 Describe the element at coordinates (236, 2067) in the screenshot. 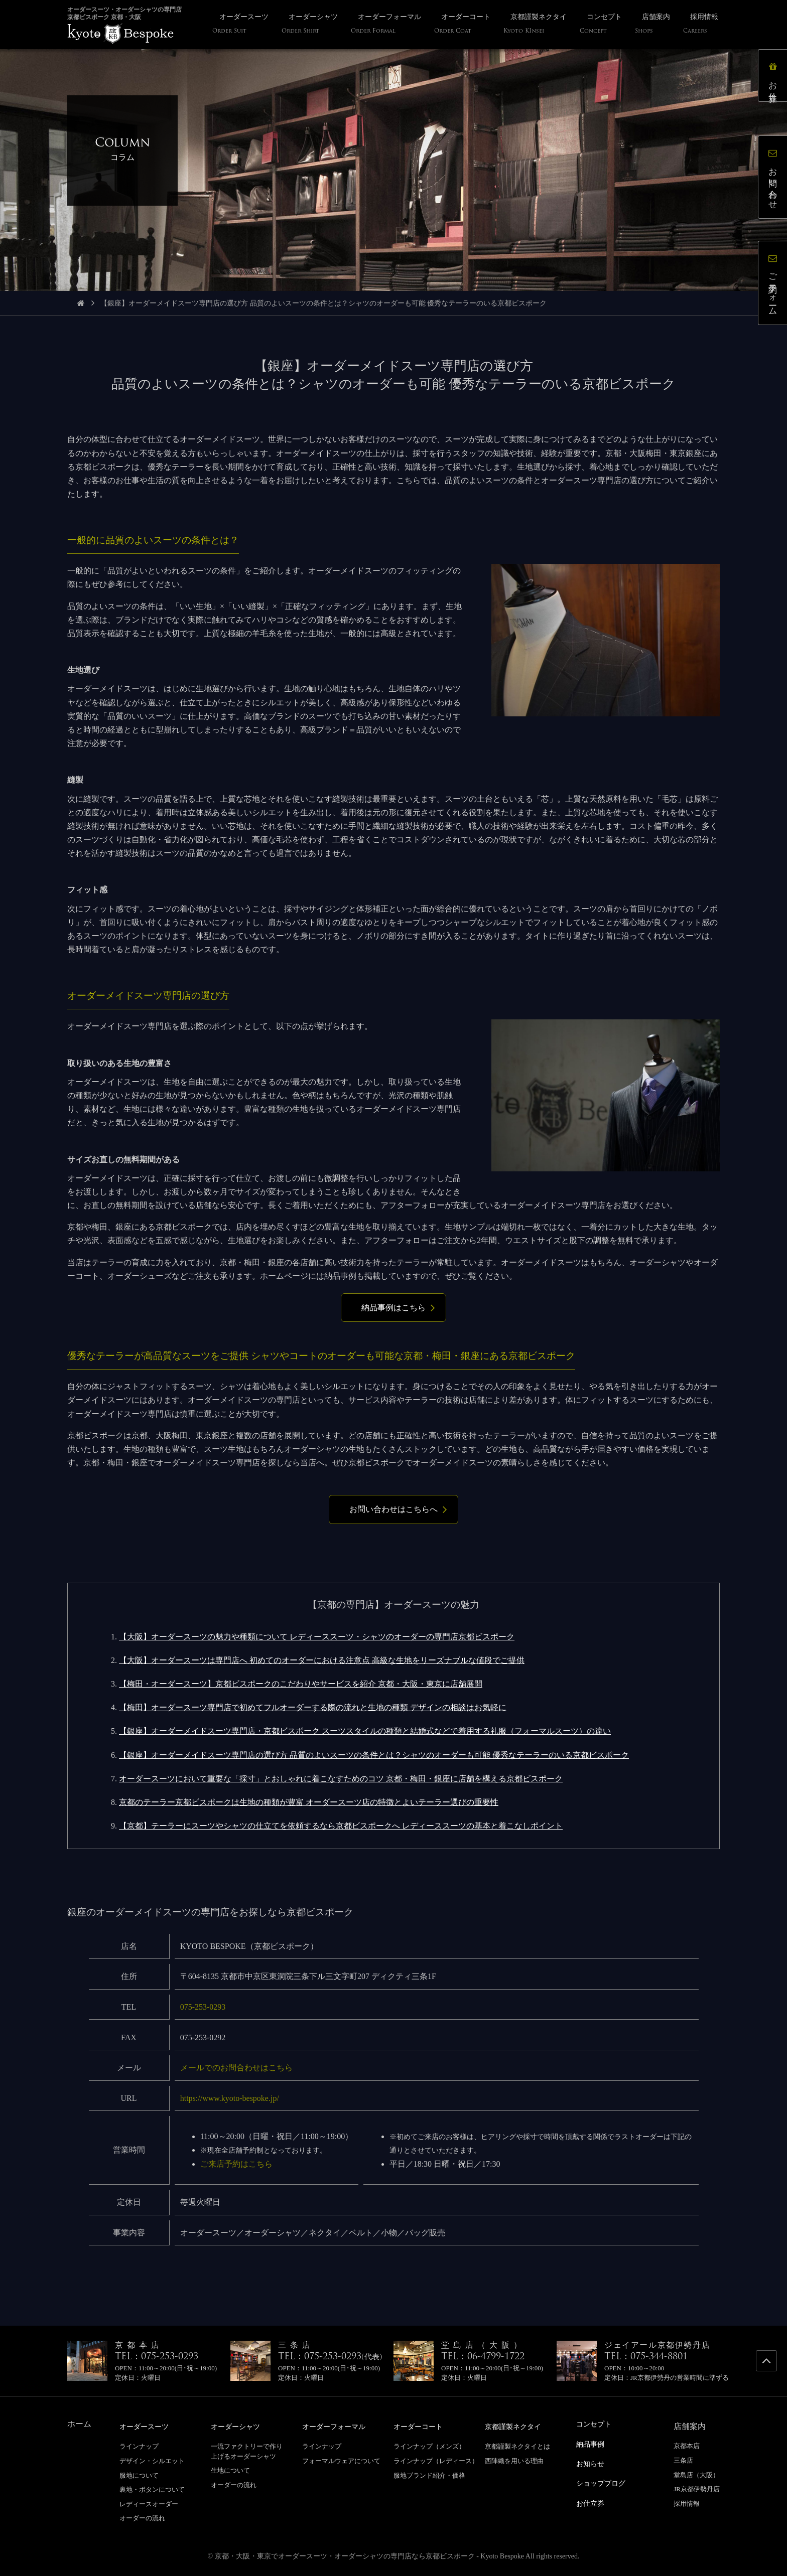

I see `メールでのお問合わせはこちら` at that location.